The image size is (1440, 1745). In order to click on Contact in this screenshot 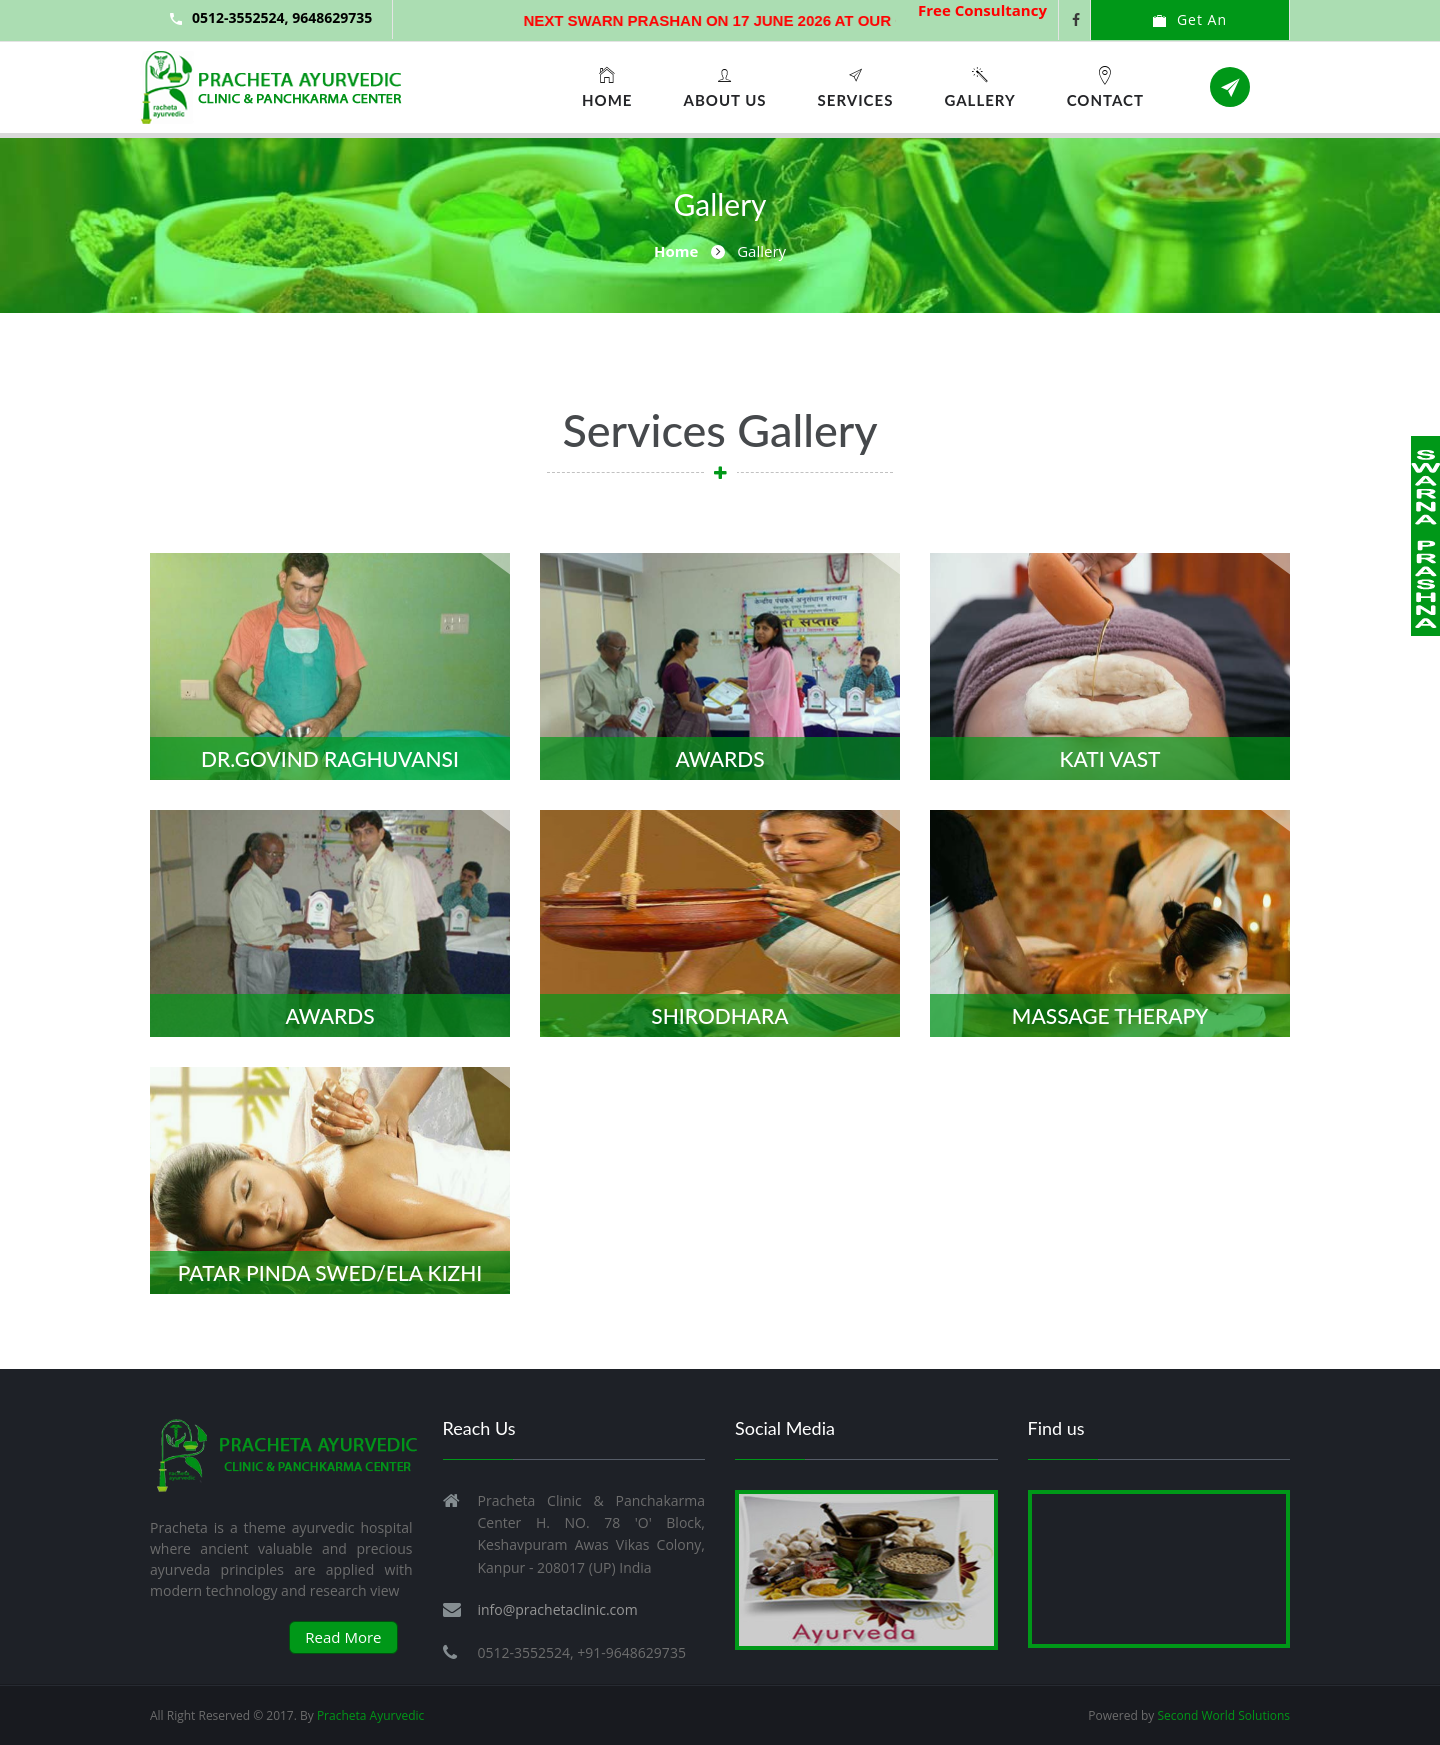, I will do `click(1105, 87)`.